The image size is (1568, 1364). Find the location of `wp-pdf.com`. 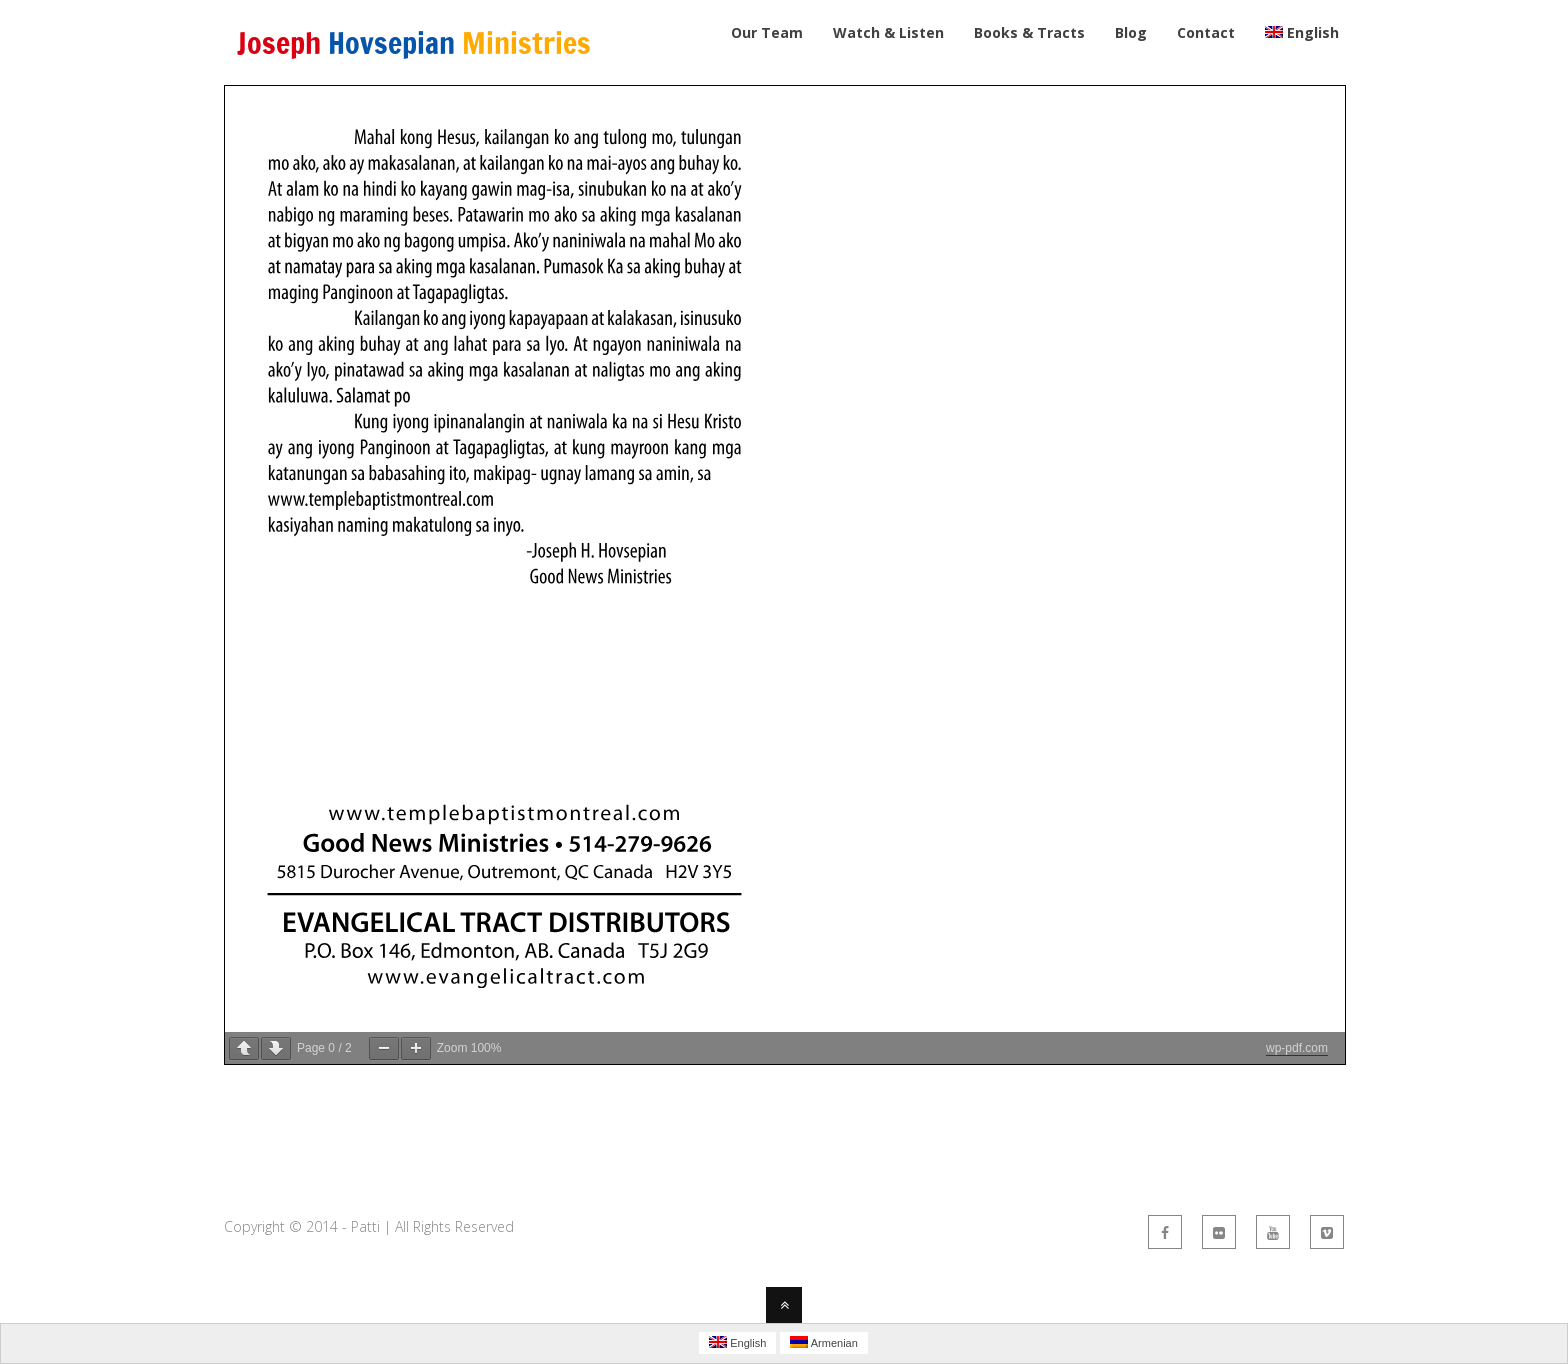

wp-pdf.com is located at coordinates (1297, 1048).